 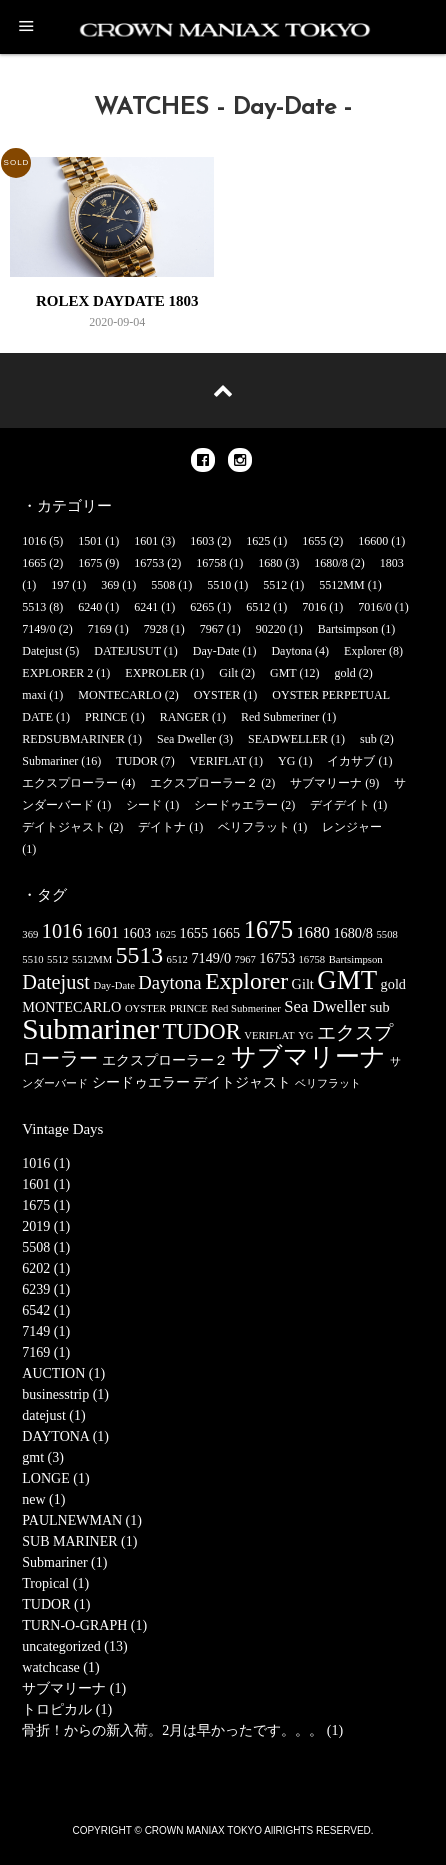 I want to click on 1680, so click(x=270, y=563).